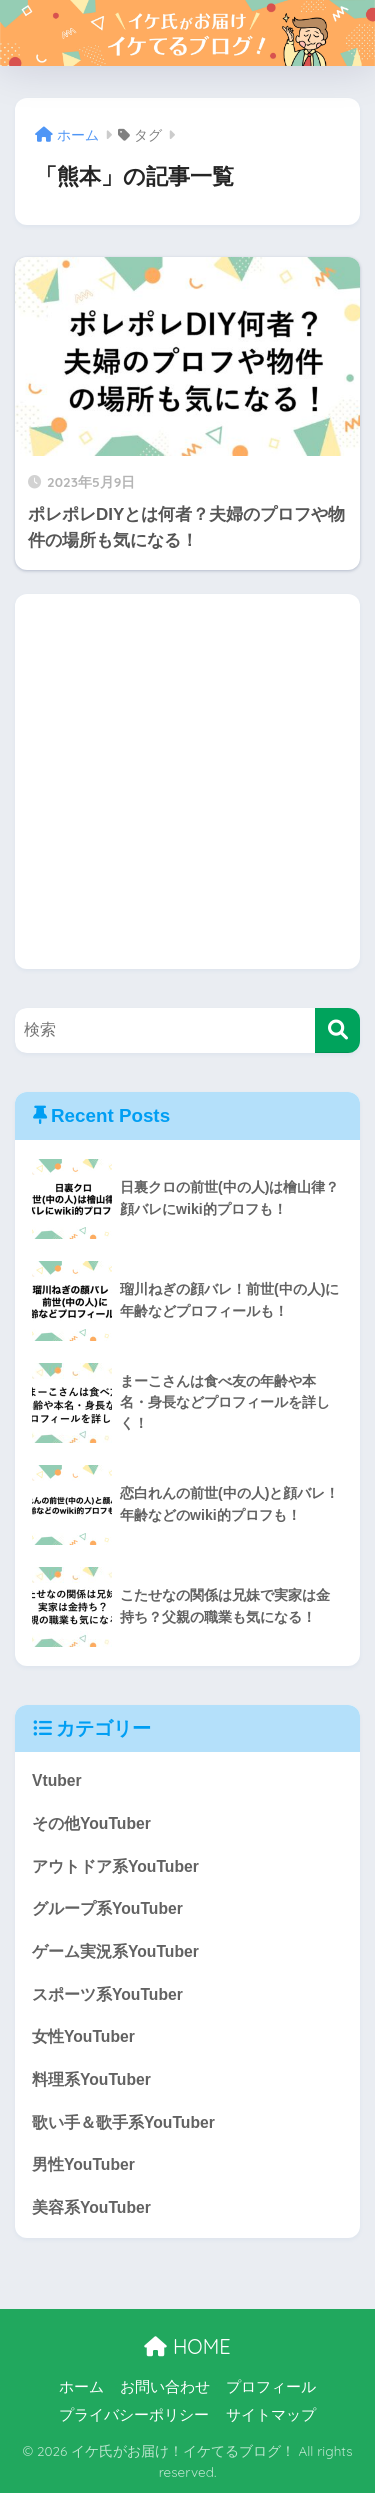 This screenshot has height=2493, width=375. Describe the element at coordinates (91, 2079) in the screenshot. I see `料理系YouTuber` at that location.